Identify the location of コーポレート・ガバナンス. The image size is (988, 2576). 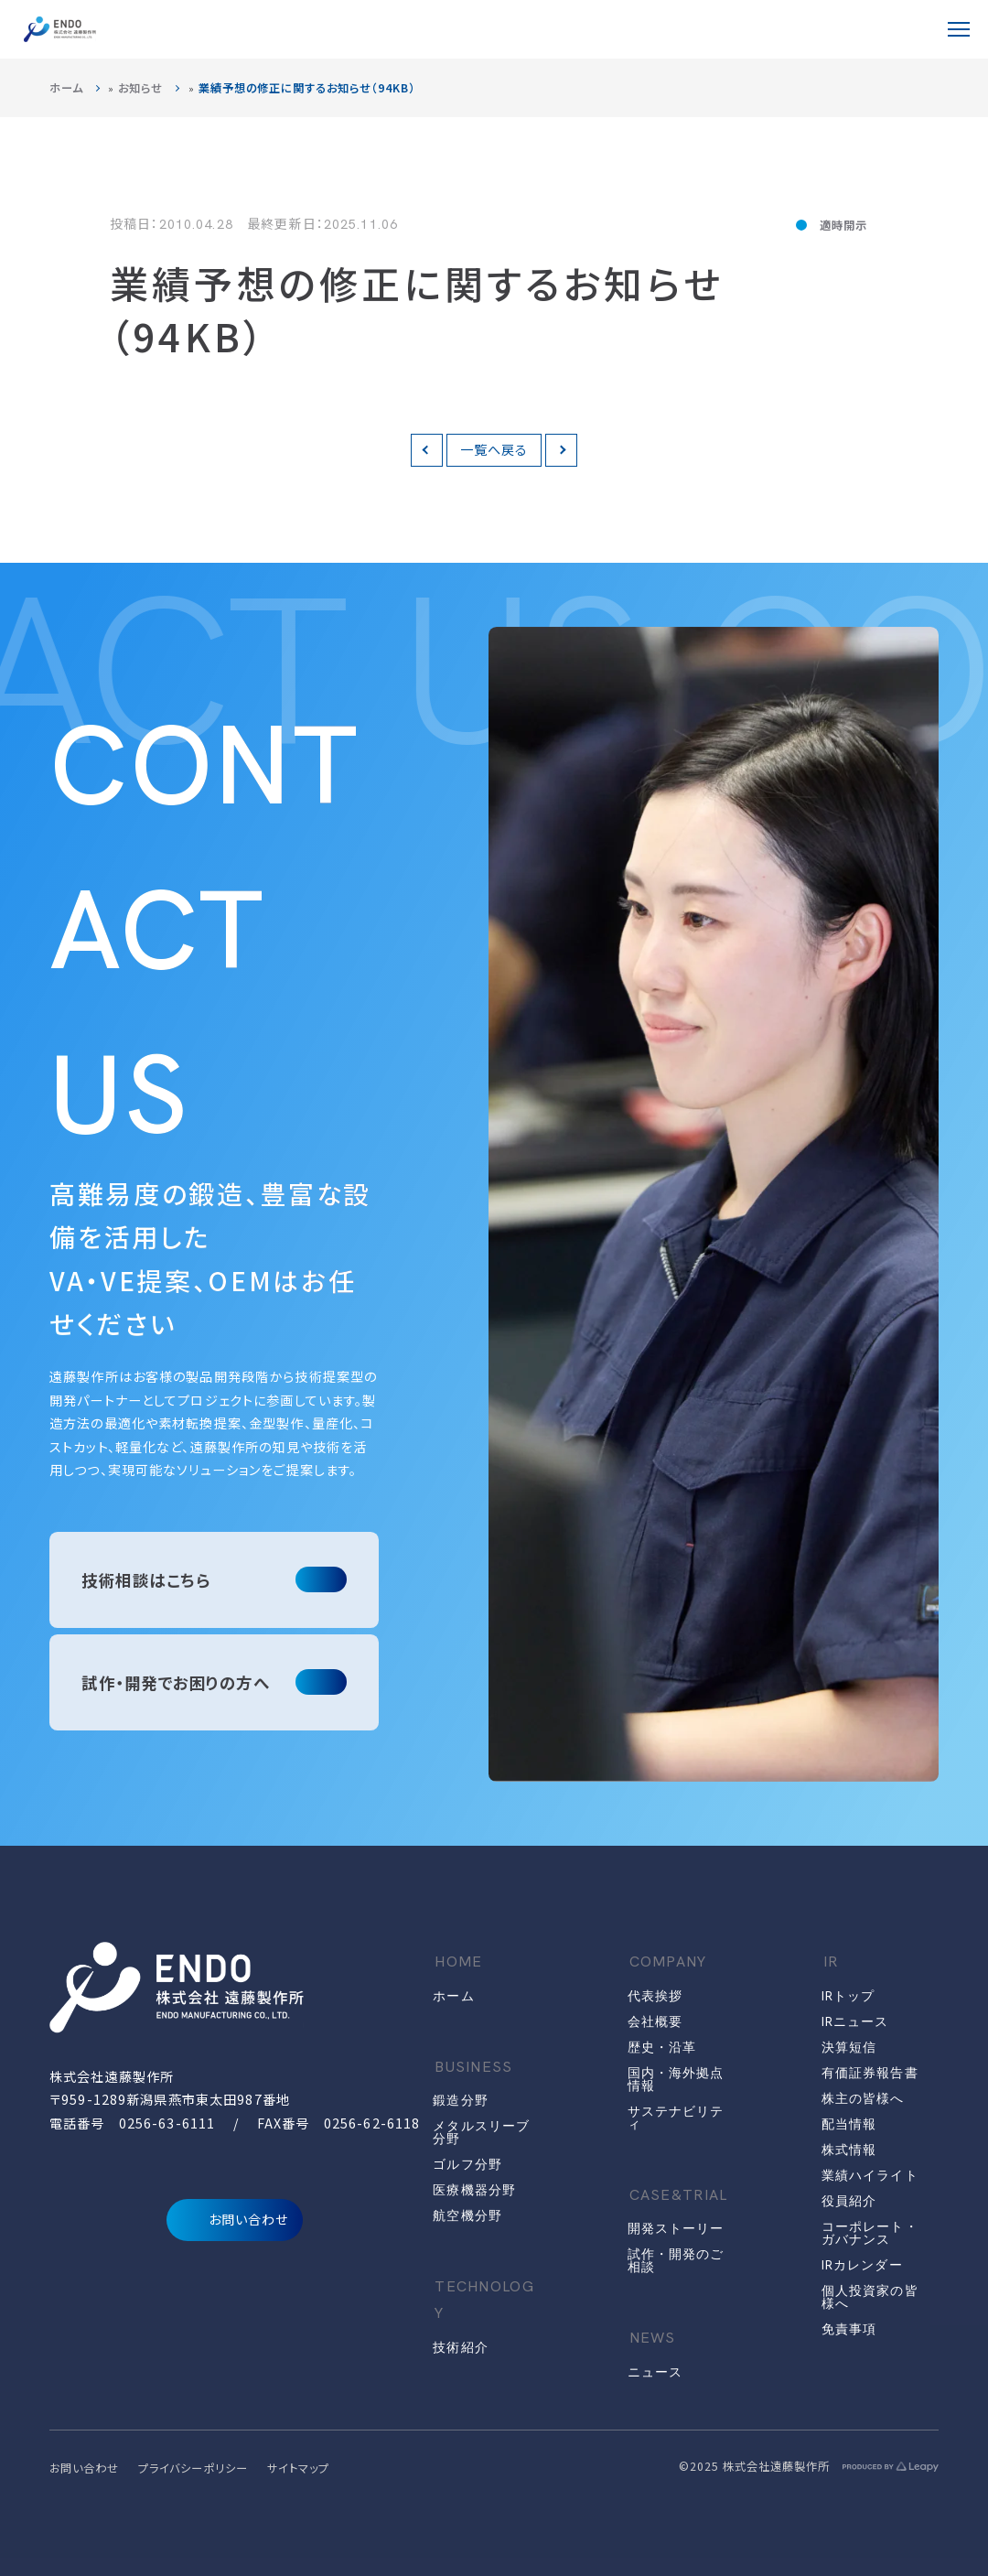
(870, 2232).